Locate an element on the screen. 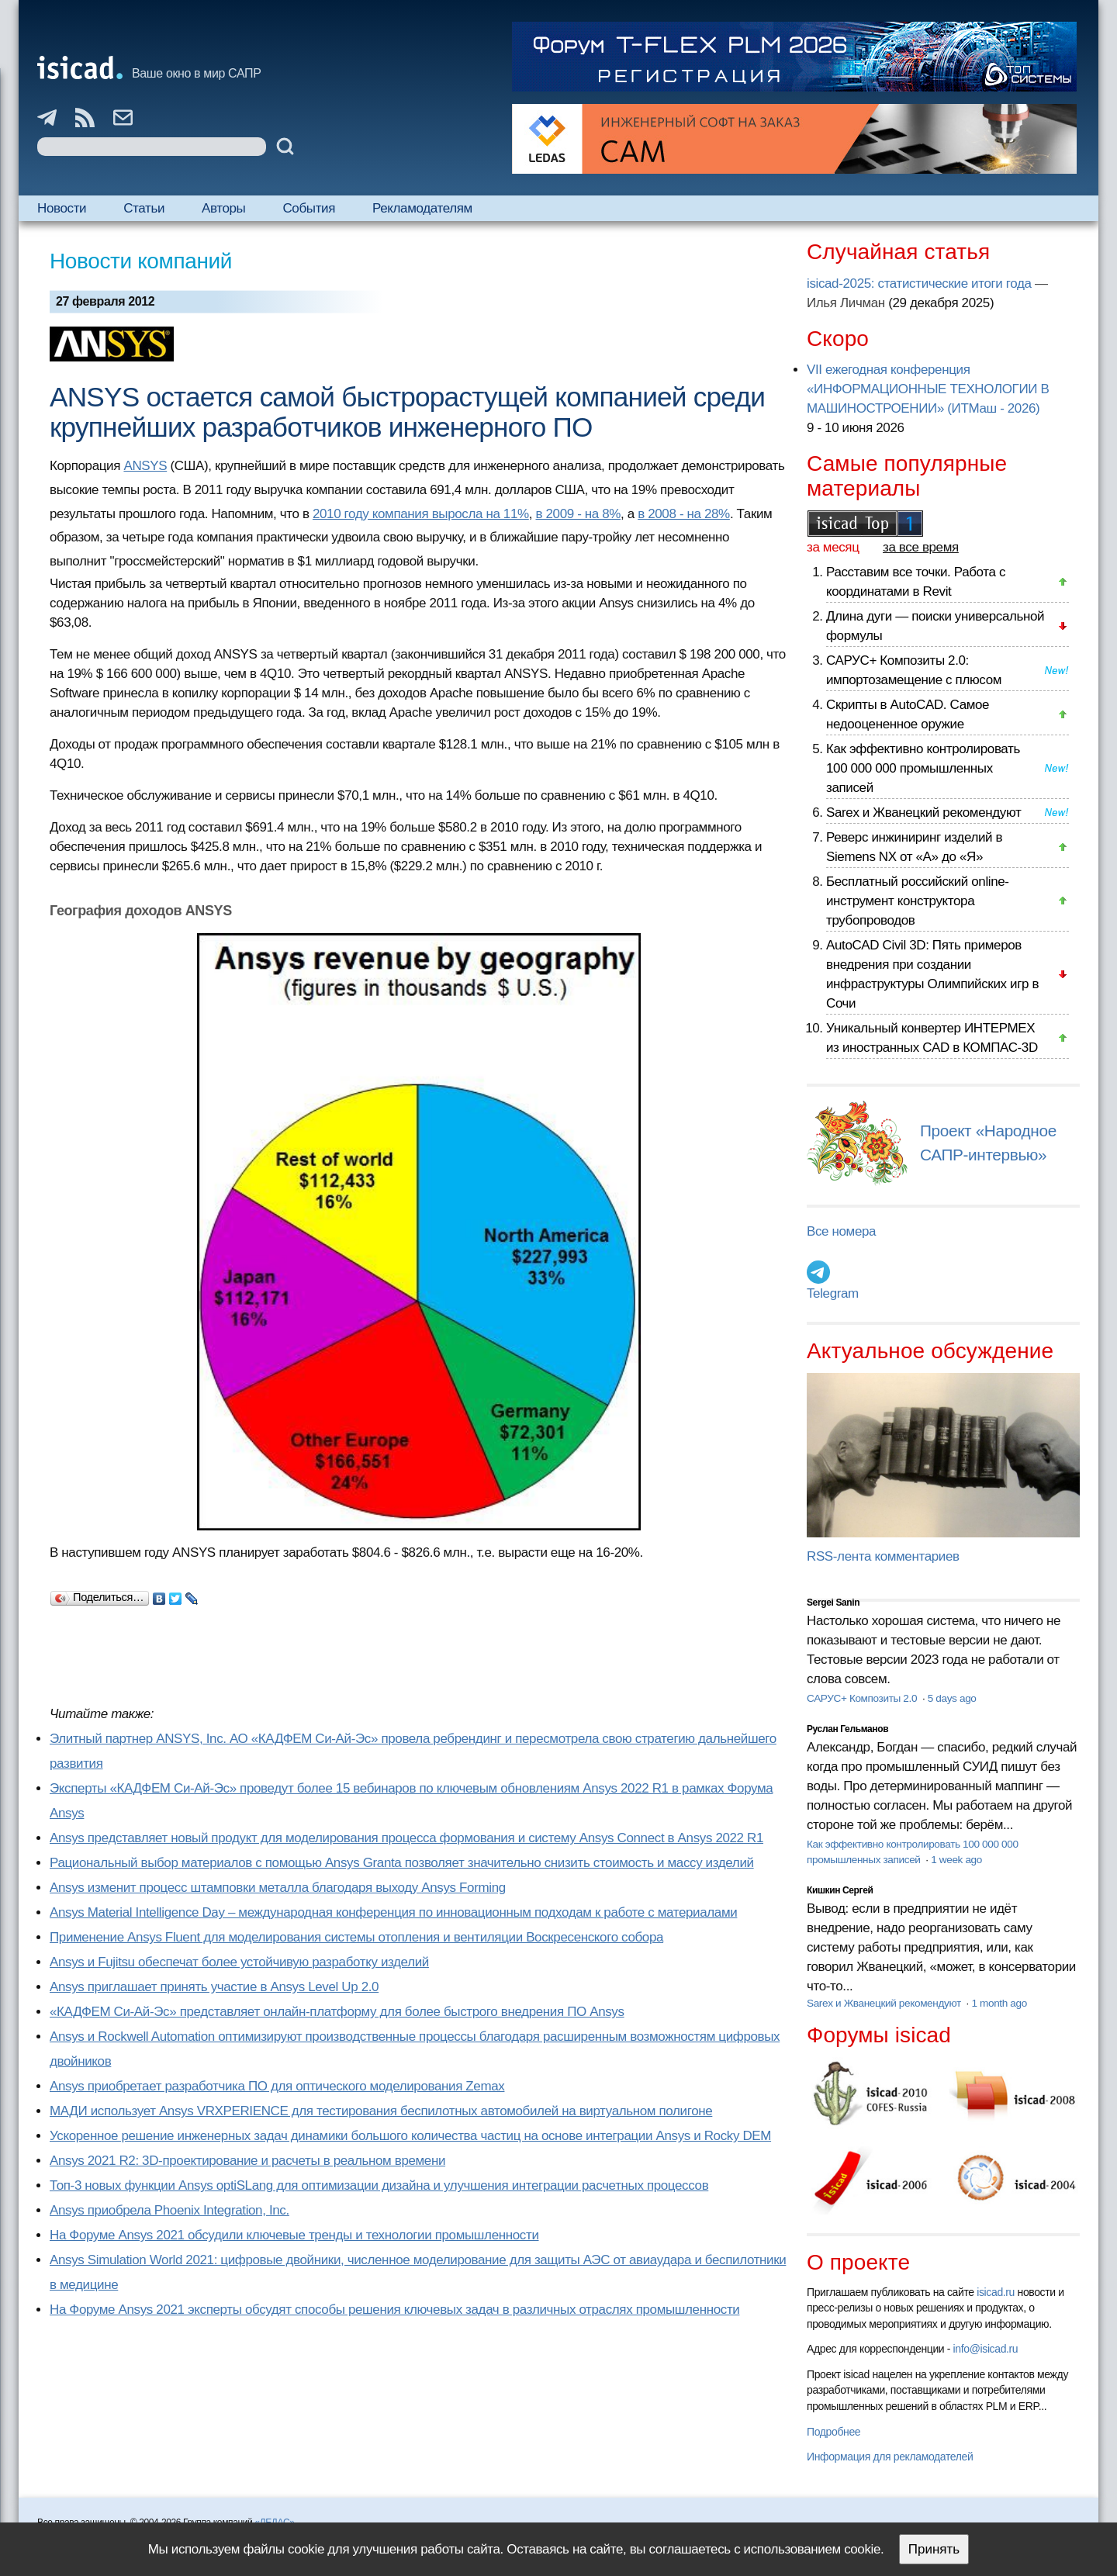 This screenshot has width=1117, height=2576. 2010 году компания выросла на 11% is located at coordinates (421, 514).